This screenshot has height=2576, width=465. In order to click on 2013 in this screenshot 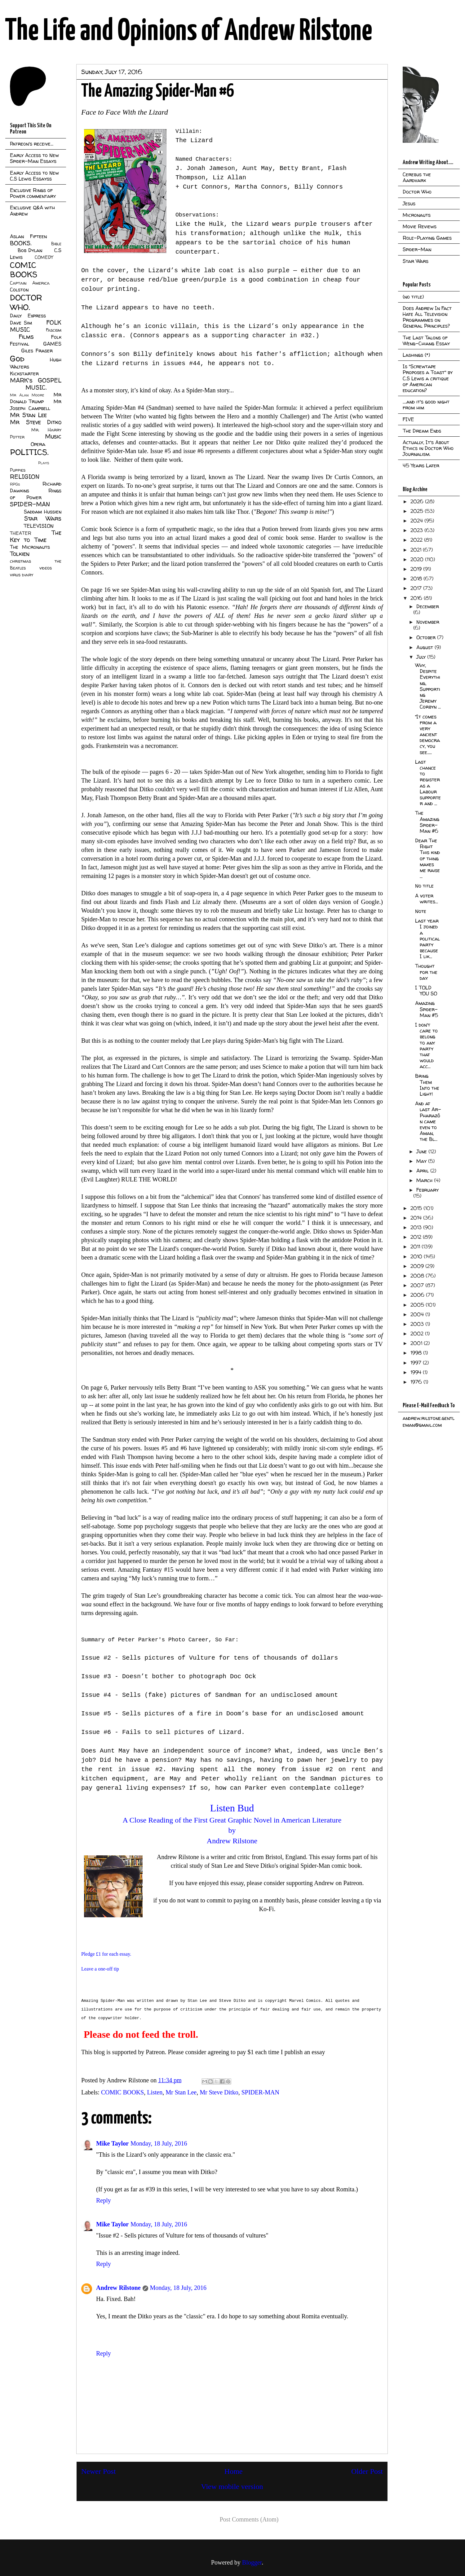, I will do `click(416, 1227)`.